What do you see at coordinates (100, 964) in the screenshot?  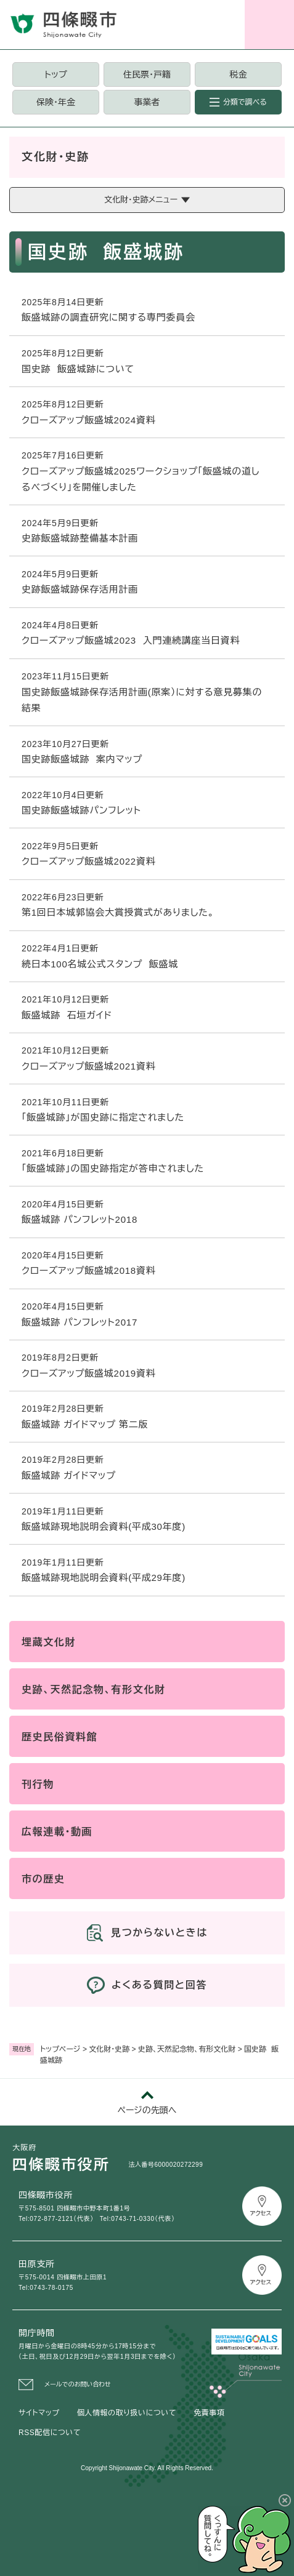 I see `続日本100名城公式スタンプ 飯盛城` at bounding box center [100, 964].